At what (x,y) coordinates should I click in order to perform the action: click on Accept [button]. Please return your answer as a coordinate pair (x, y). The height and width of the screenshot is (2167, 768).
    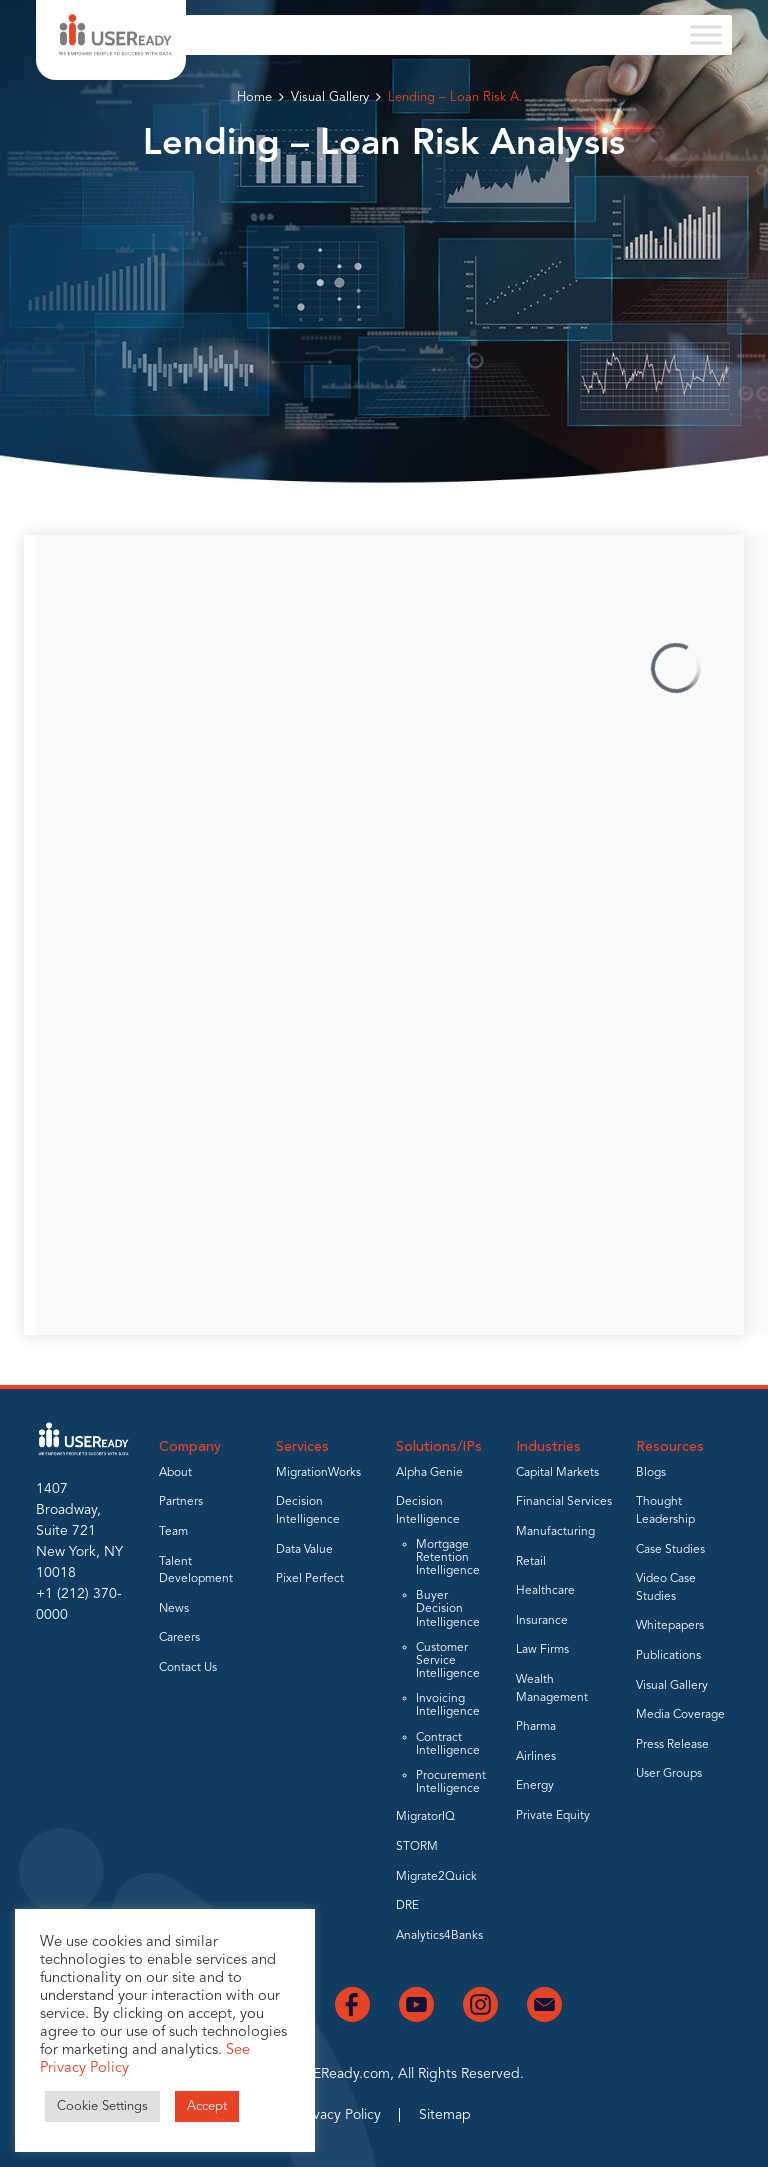
    Looking at the image, I should click on (207, 2106).